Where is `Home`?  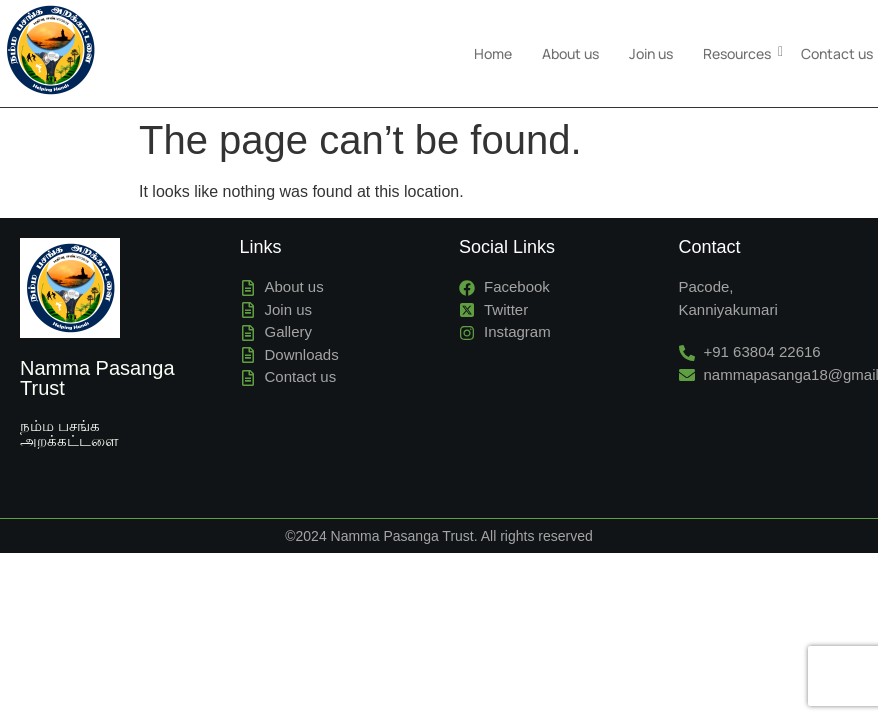 Home is located at coordinates (493, 42).